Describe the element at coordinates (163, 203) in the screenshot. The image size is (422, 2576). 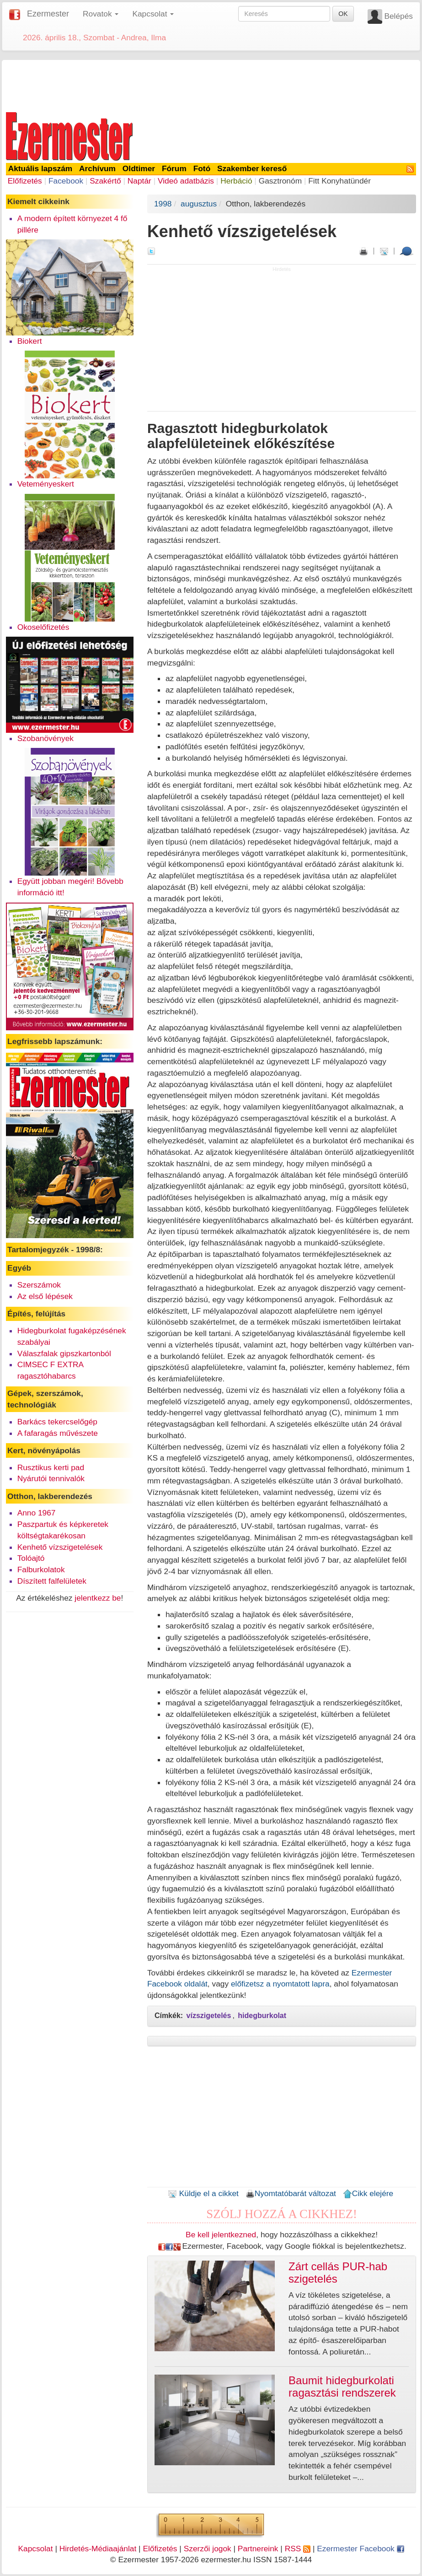
I see `1998` at that location.